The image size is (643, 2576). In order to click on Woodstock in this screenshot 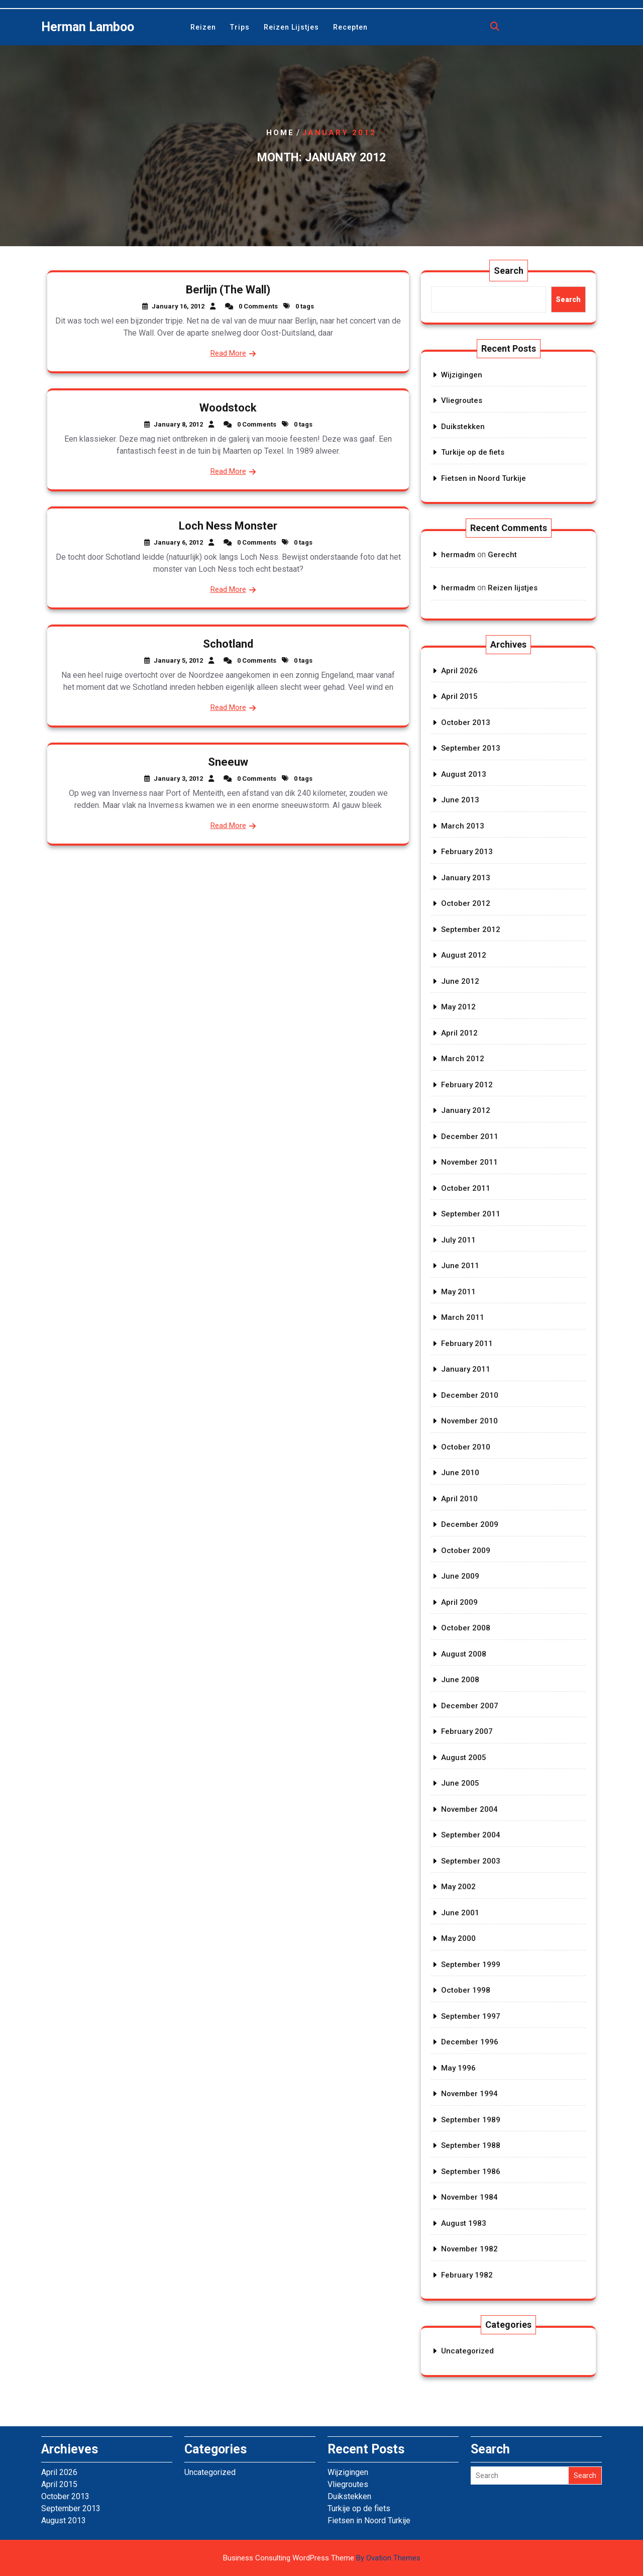, I will do `click(228, 407)`.